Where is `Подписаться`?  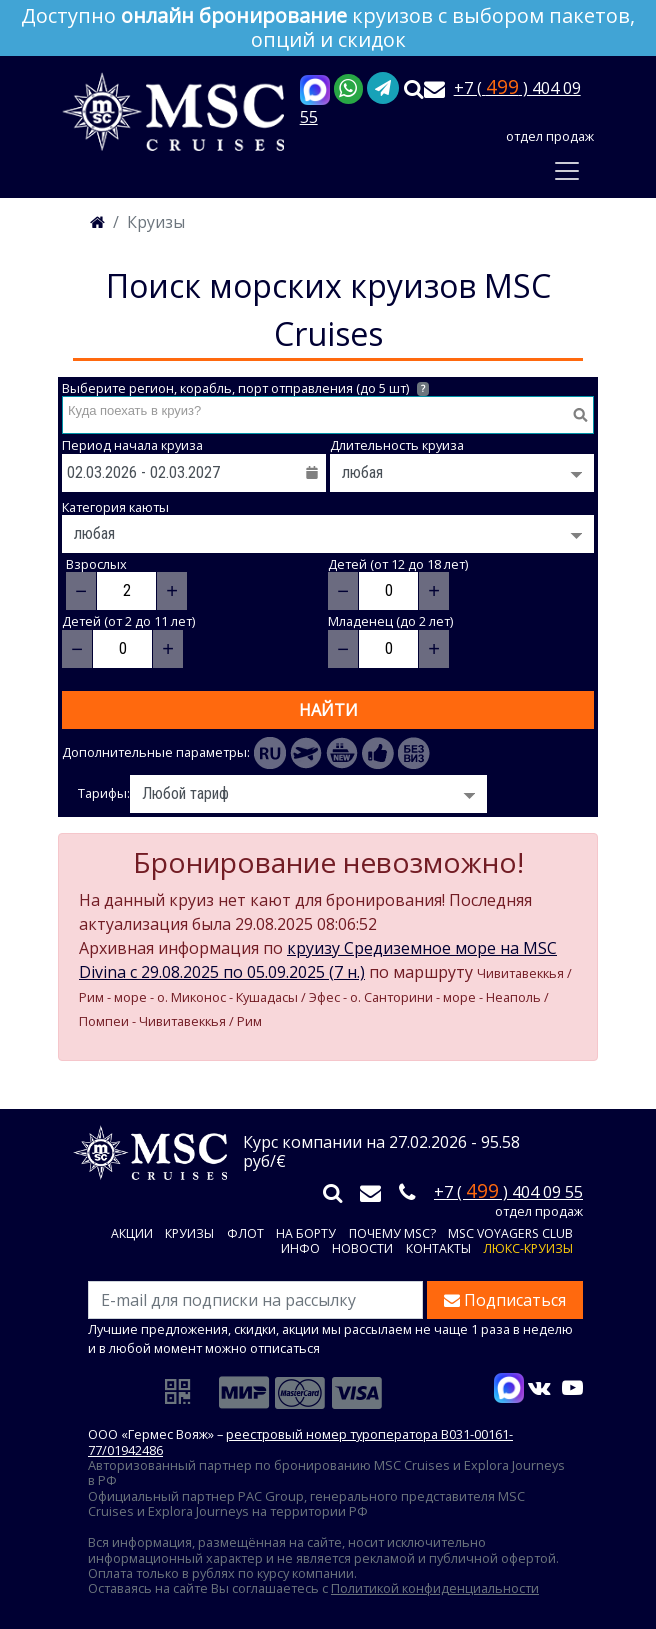
Подписаться is located at coordinates (505, 1300).